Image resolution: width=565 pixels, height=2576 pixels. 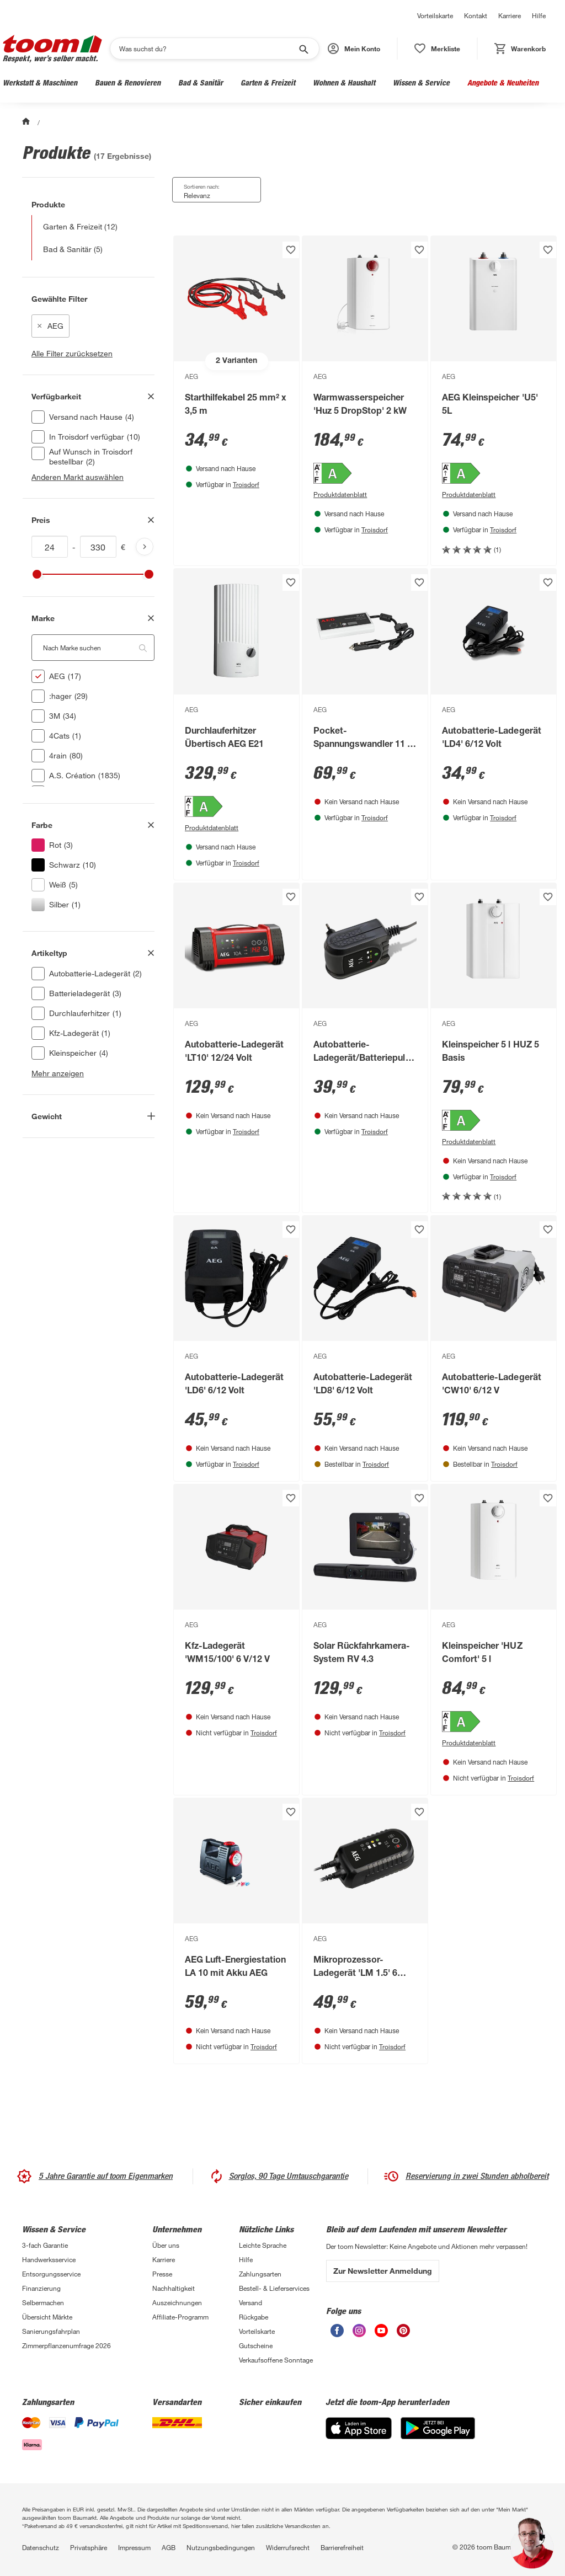 What do you see at coordinates (41, 2288) in the screenshot?
I see `Finanzierung` at bounding box center [41, 2288].